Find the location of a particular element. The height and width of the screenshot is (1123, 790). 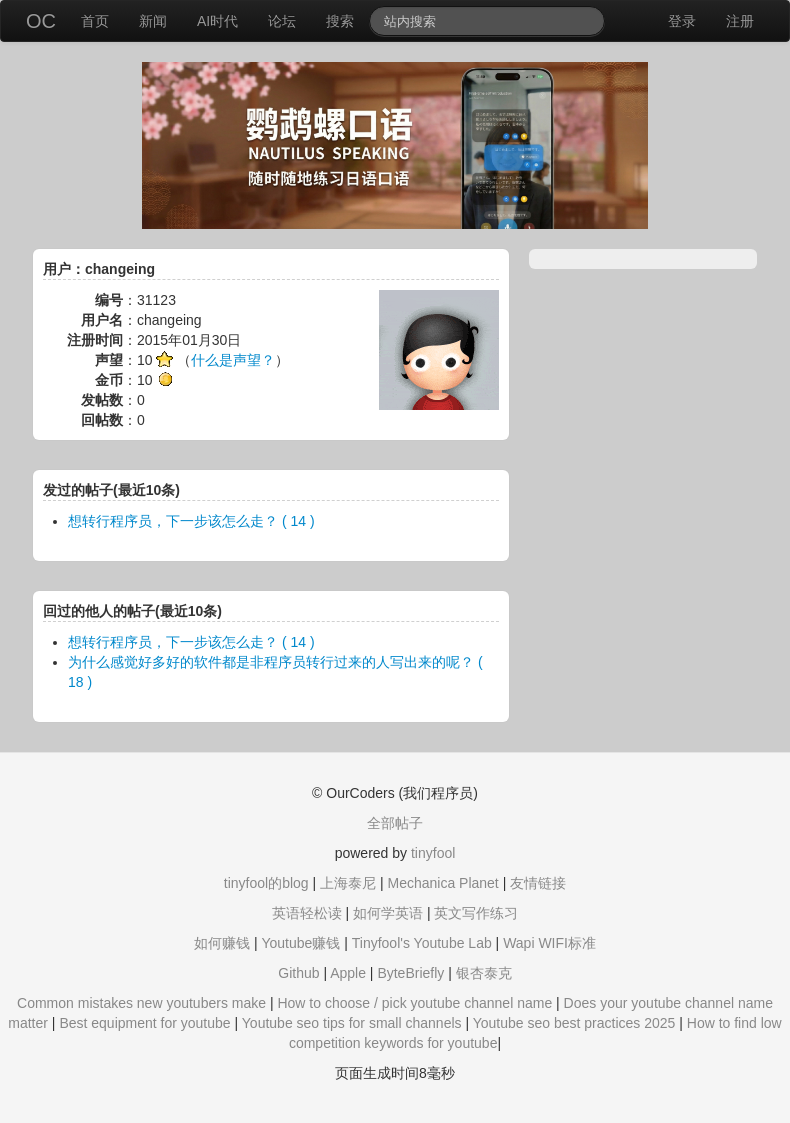

Best equipment for youtube is located at coordinates (144, 1023).